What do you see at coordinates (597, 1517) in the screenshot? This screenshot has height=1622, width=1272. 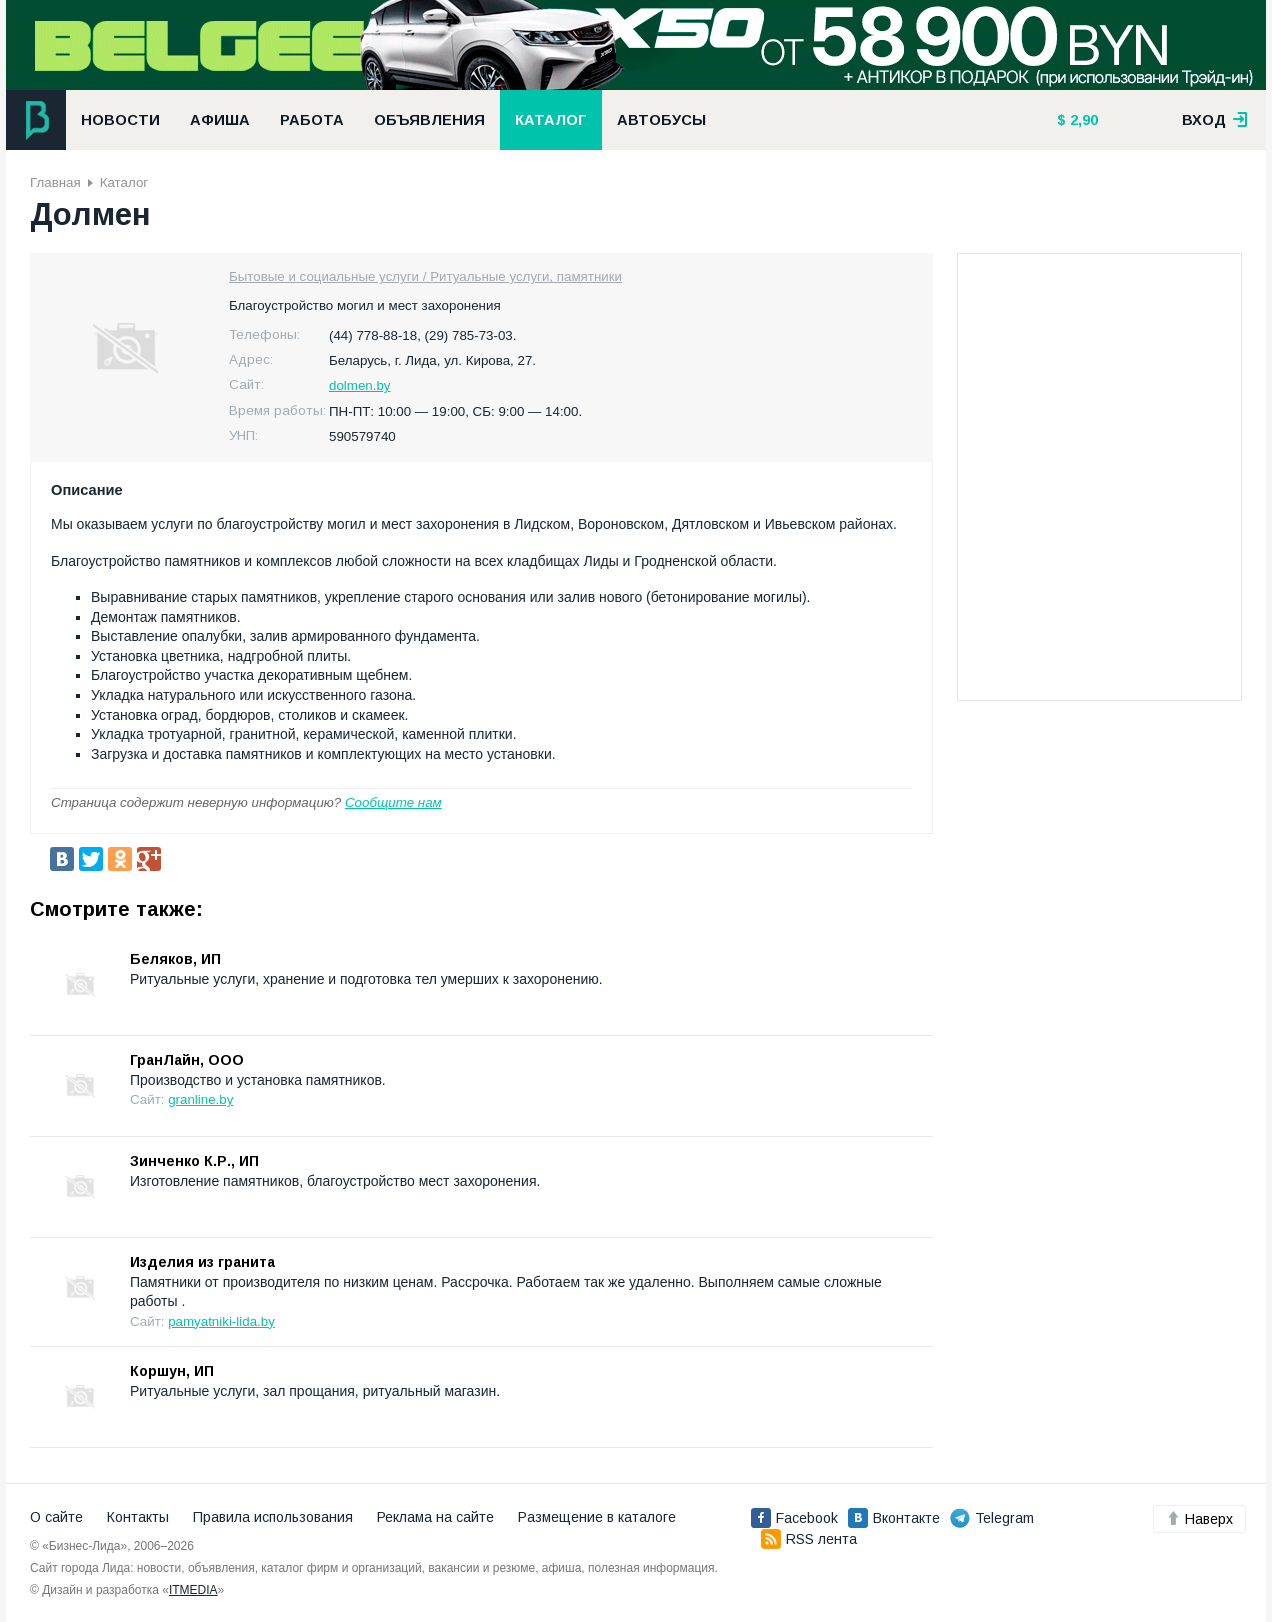 I see `Размещение в каталоге` at bounding box center [597, 1517].